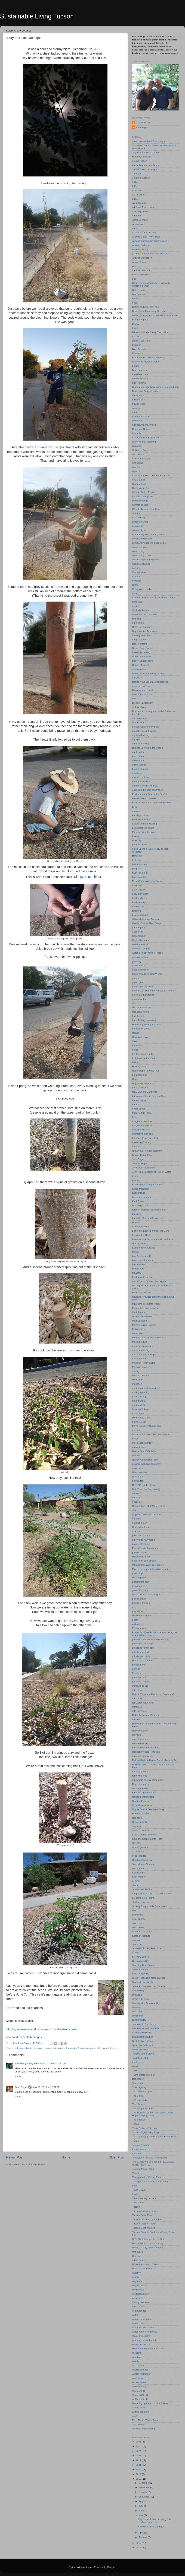  I want to click on volunteer figs, so click(139, 2310).